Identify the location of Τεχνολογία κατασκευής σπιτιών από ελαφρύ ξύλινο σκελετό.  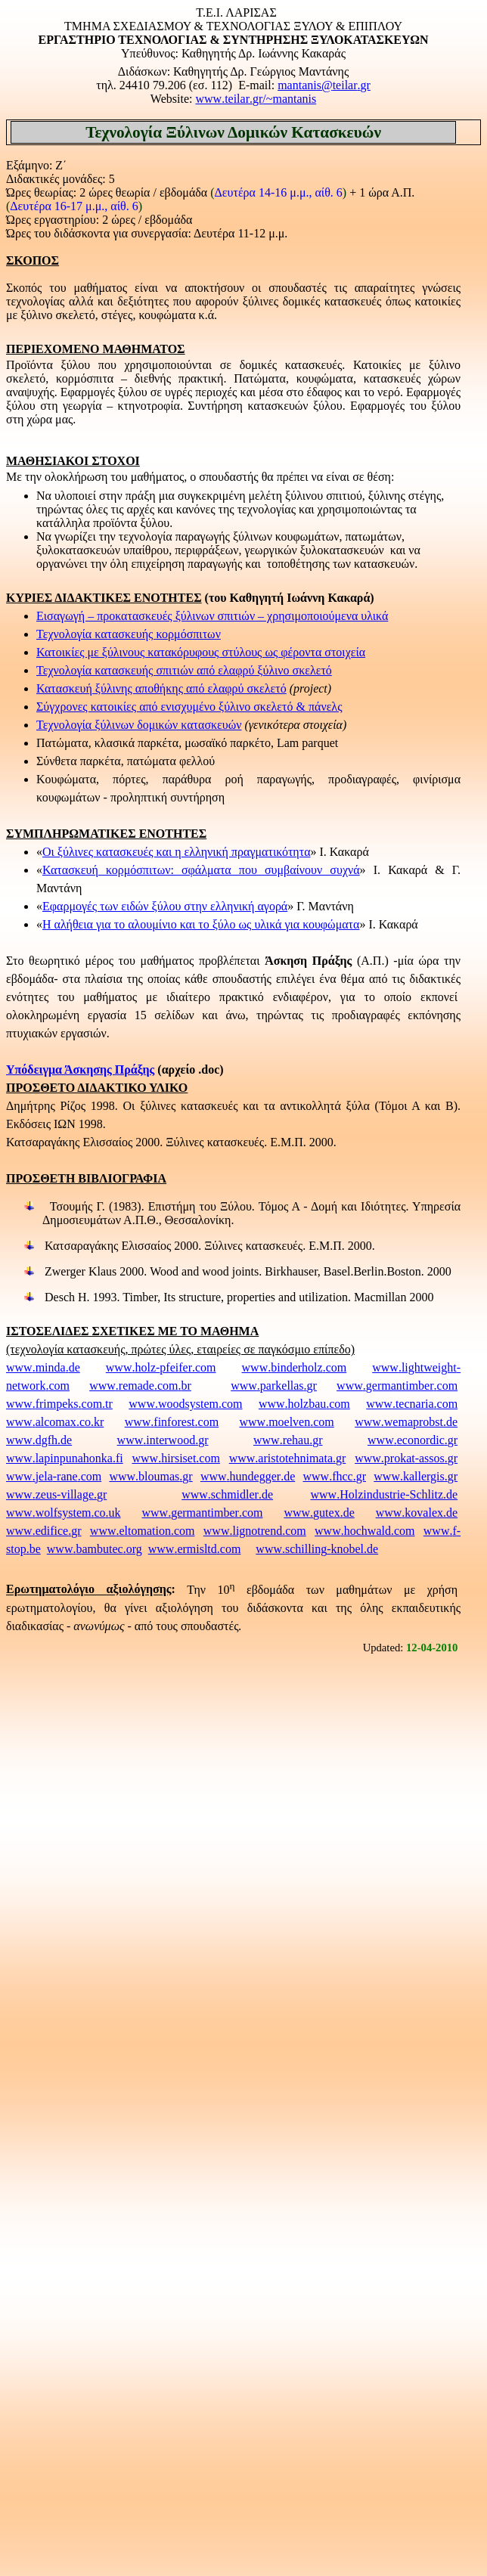
(184, 670).